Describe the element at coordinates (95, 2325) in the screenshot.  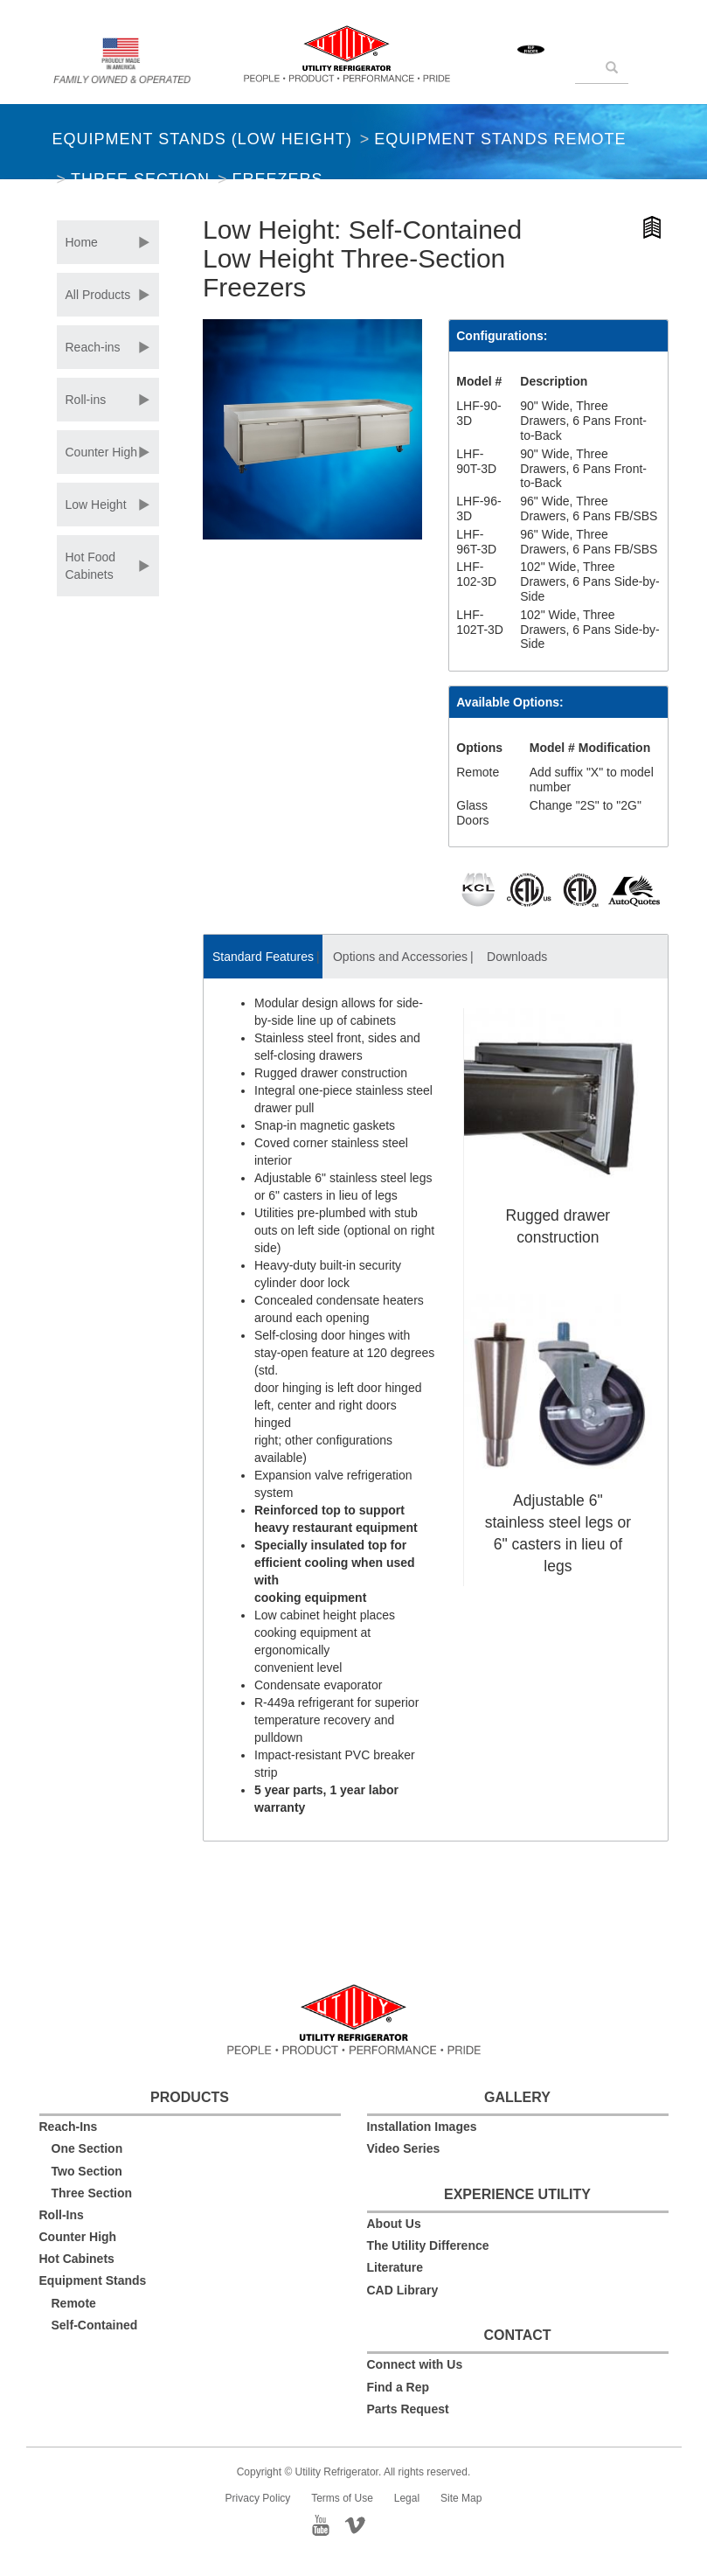
I see `Self-Contained` at that location.